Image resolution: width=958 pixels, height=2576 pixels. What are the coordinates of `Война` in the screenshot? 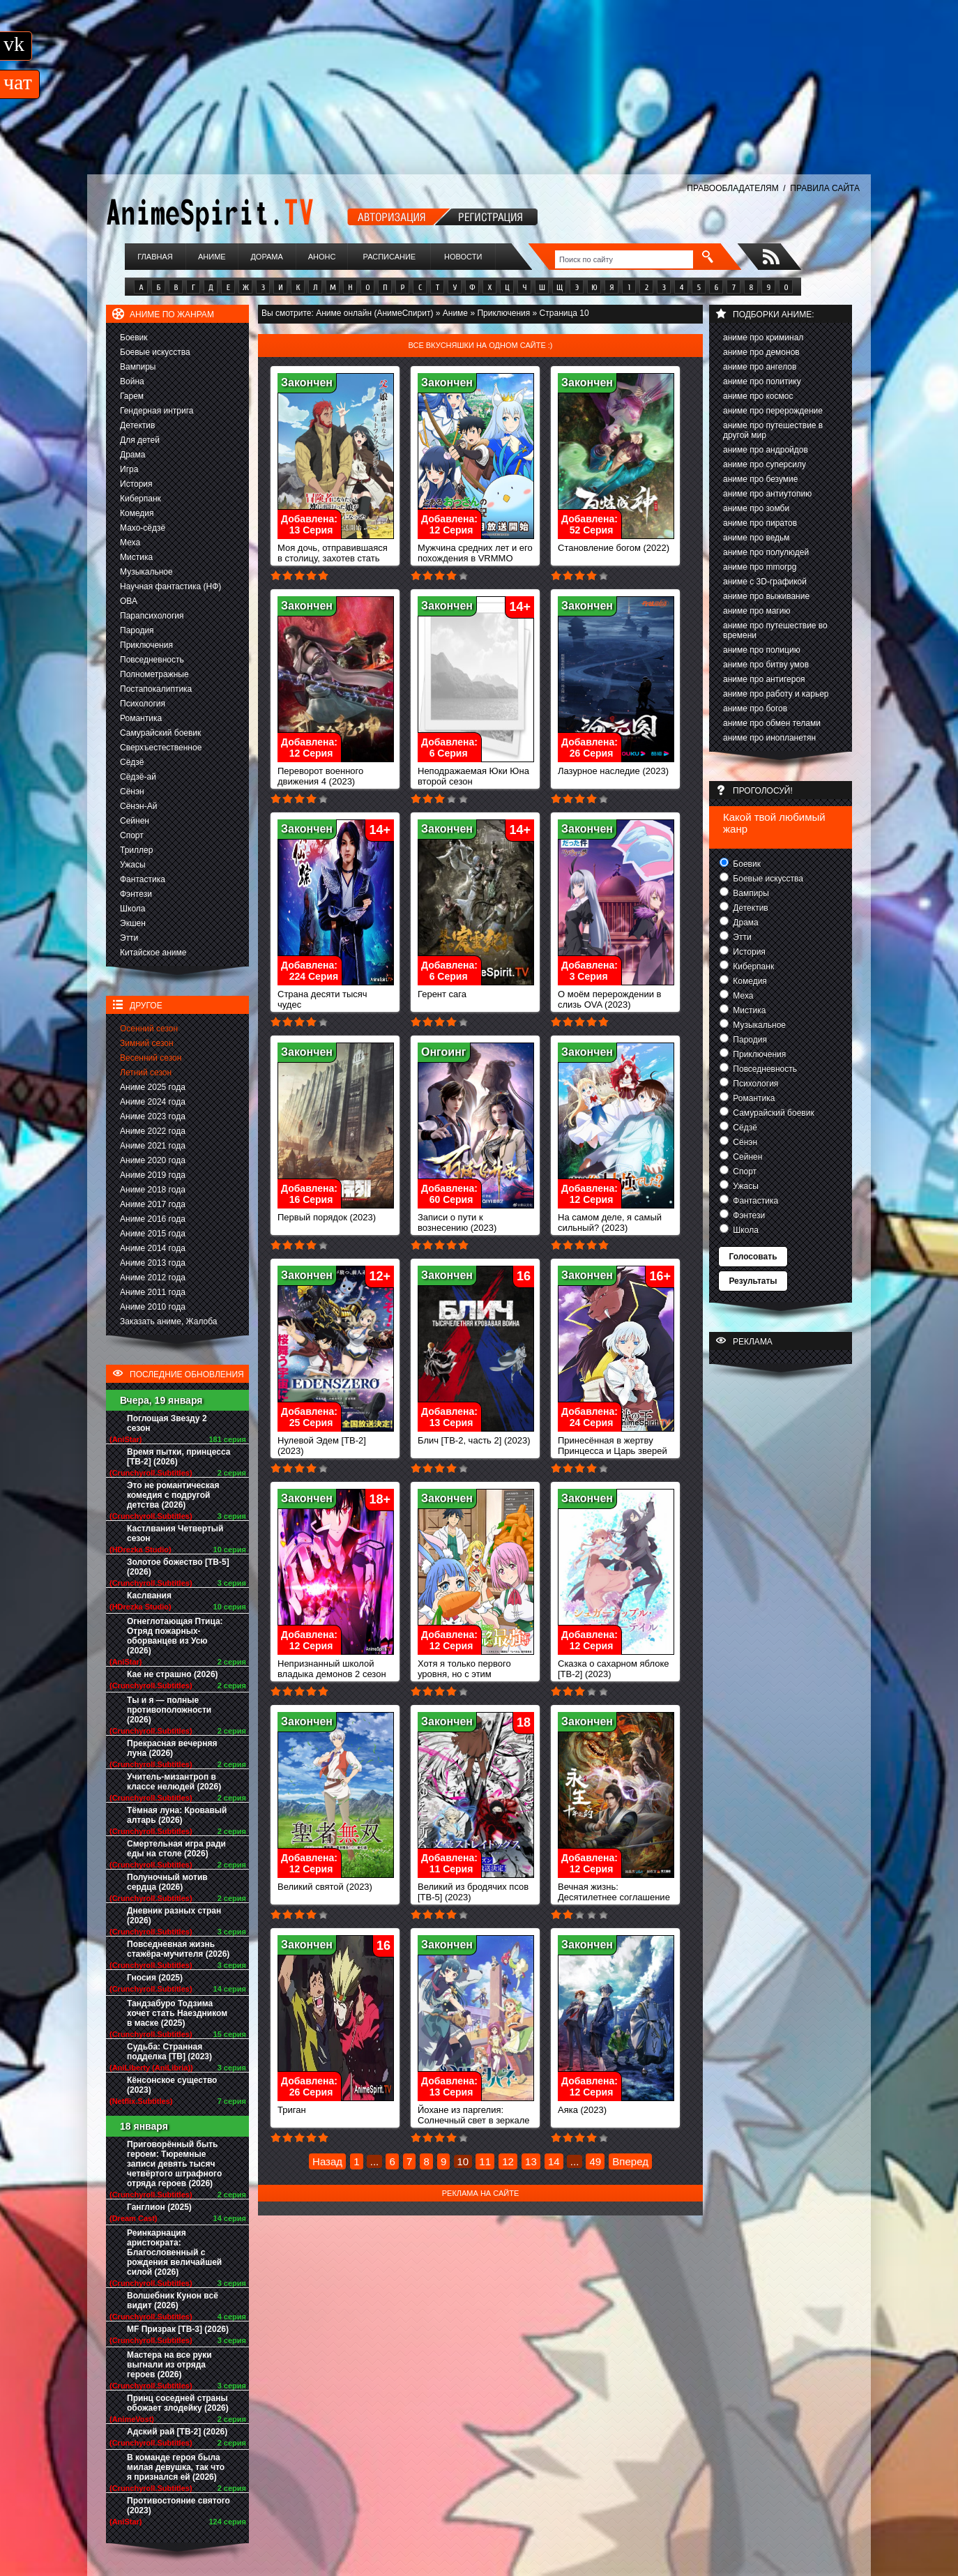 It's located at (132, 381).